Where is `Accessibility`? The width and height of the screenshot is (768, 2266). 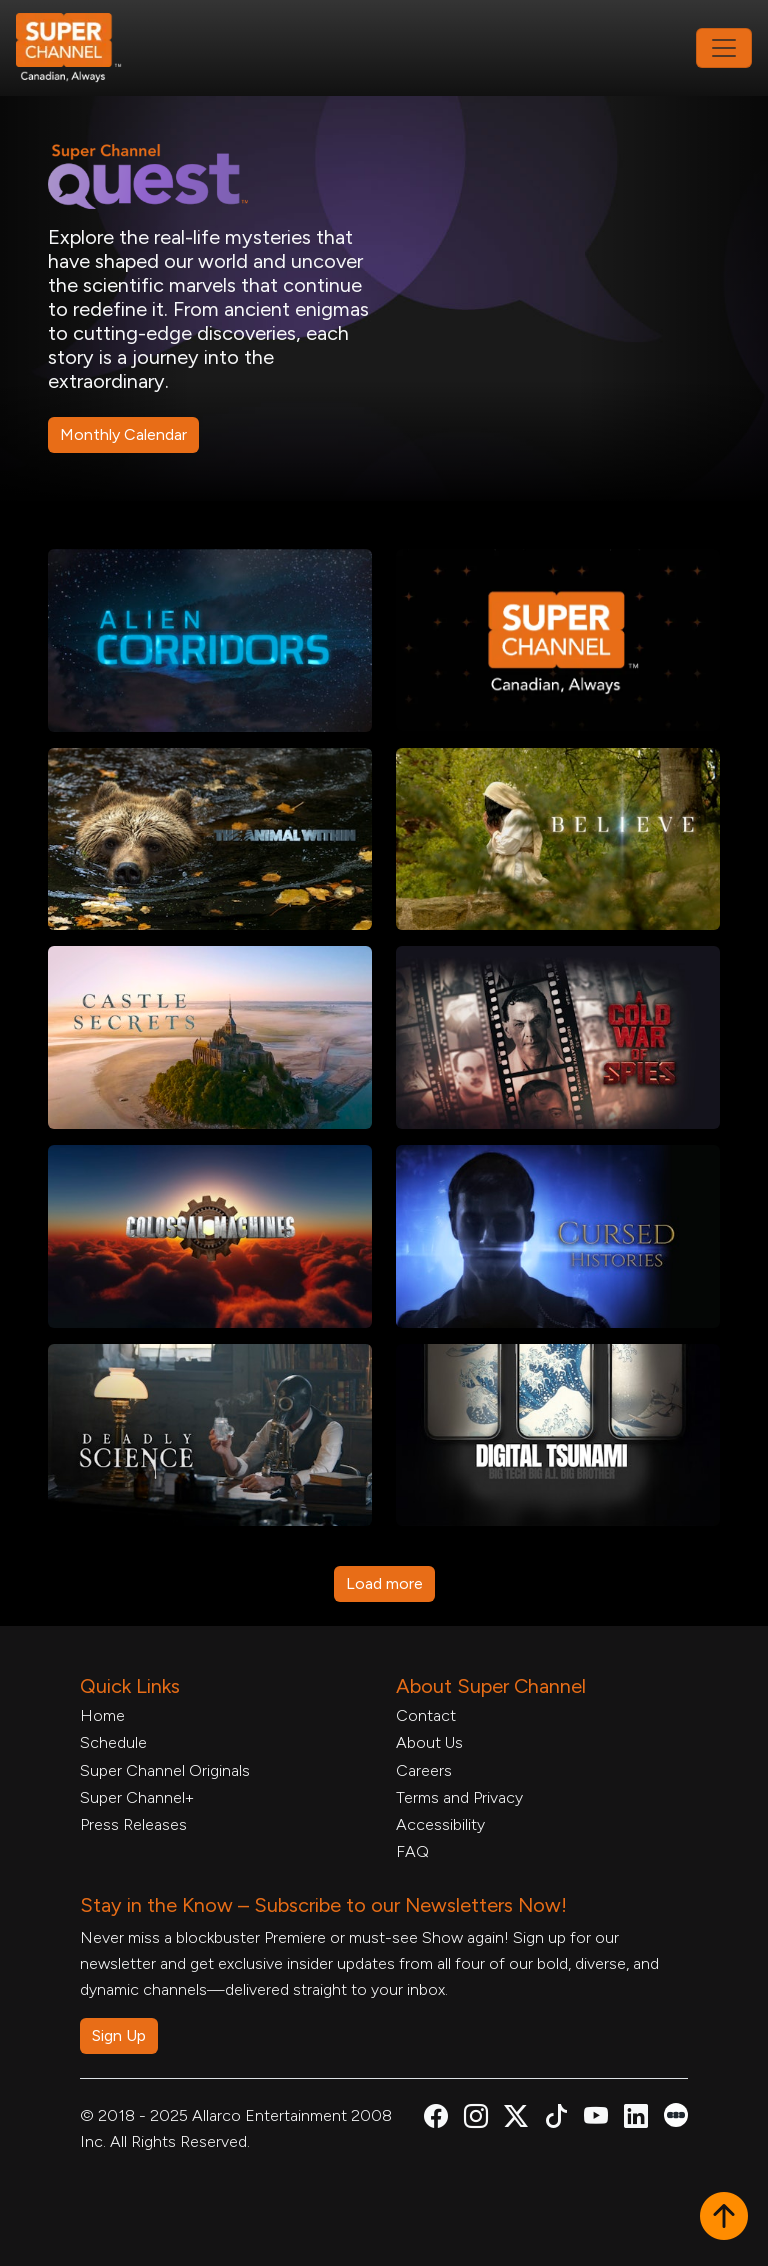
Accessibility is located at coordinates (440, 1824).